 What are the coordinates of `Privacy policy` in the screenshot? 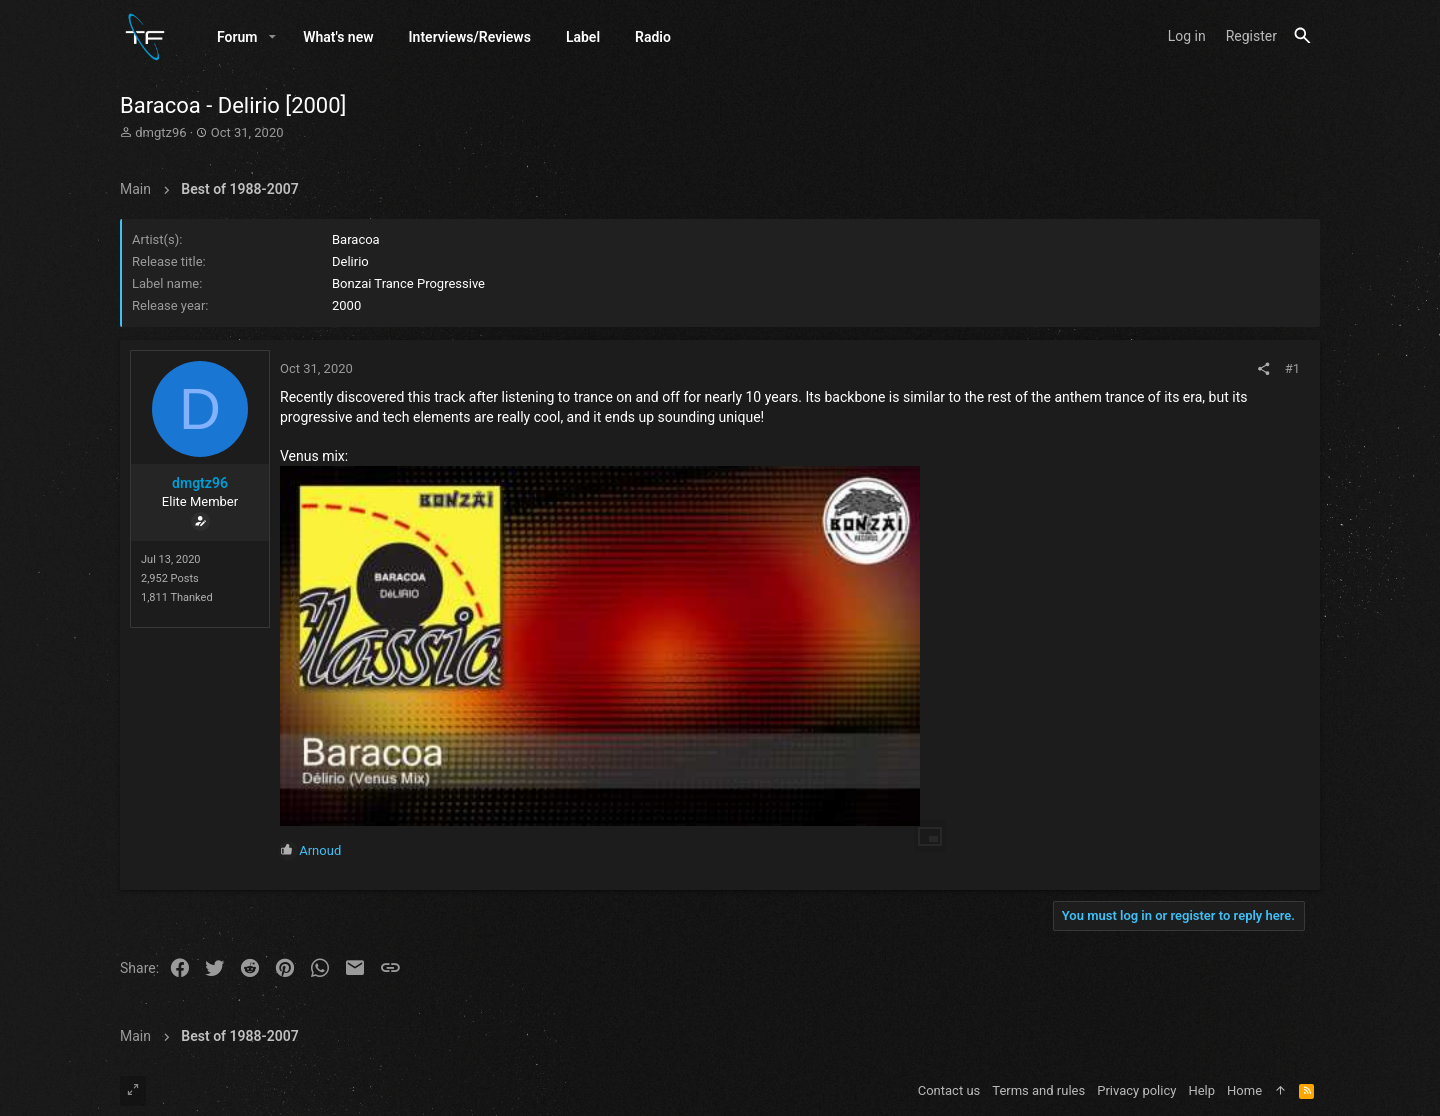 It's located at (1136, 1090).